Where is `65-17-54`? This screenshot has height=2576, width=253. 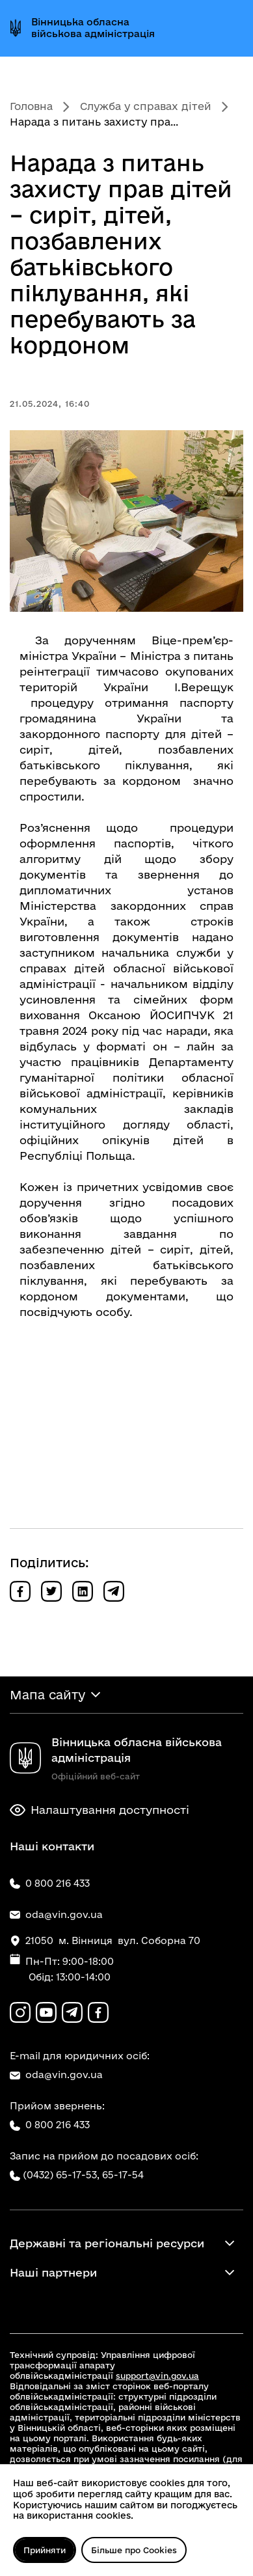
65-17-54 is located at coordinates (123, 2174).